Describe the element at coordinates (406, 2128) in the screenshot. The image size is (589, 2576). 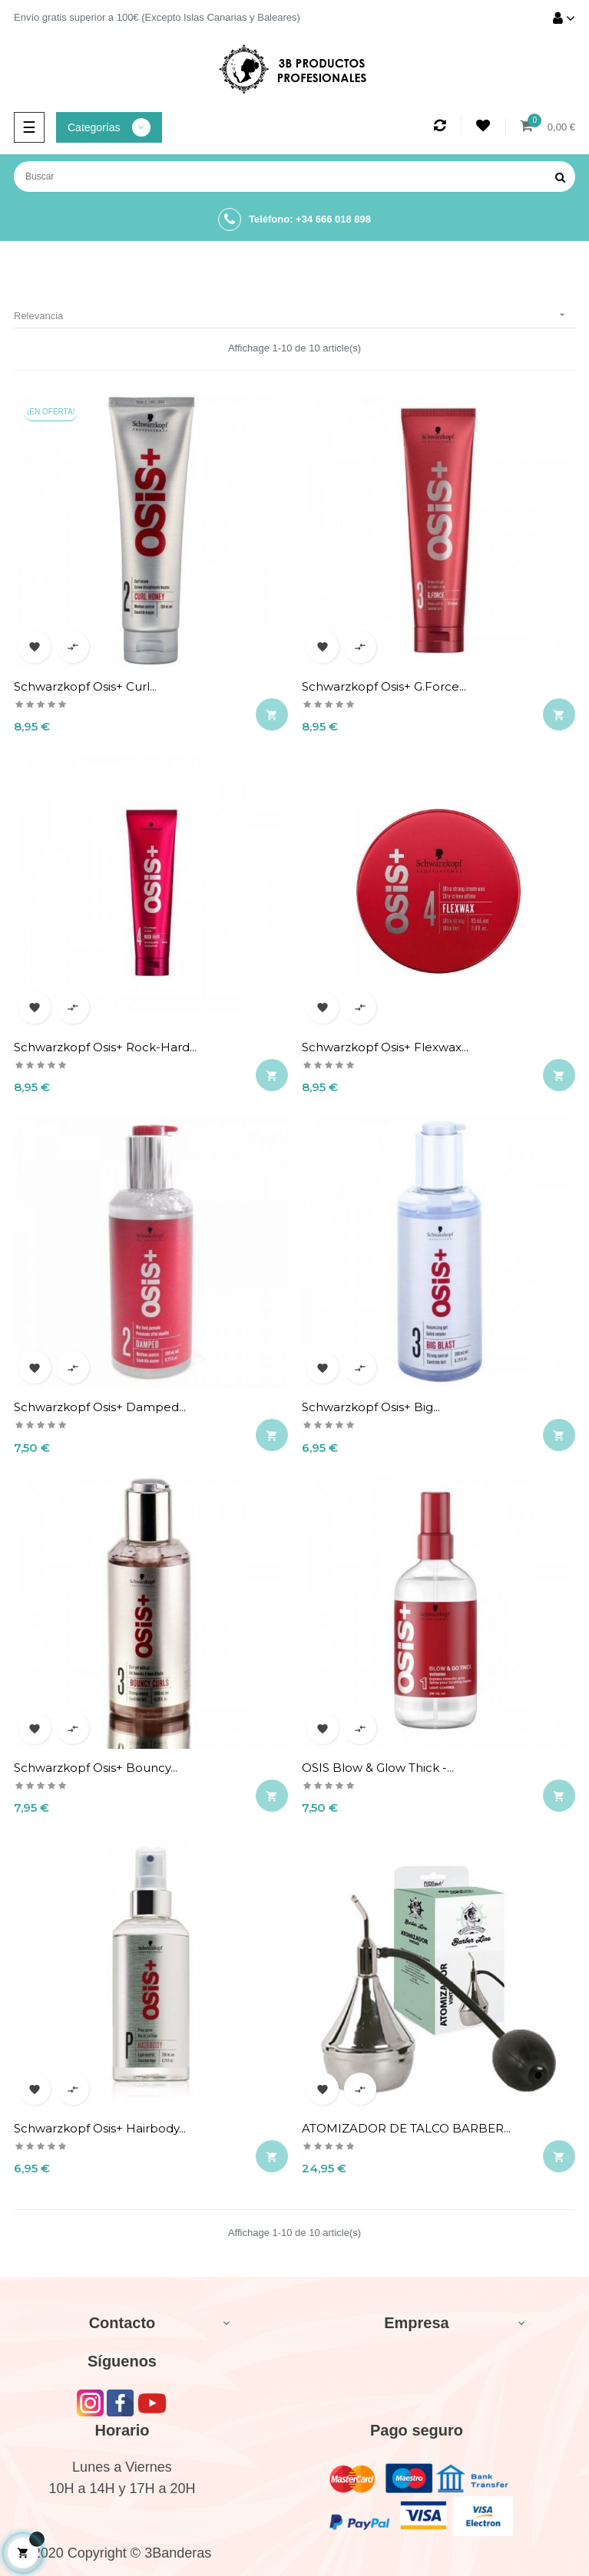
I see `ATOMIZADOR DE TALCO BARBER...` at that location.